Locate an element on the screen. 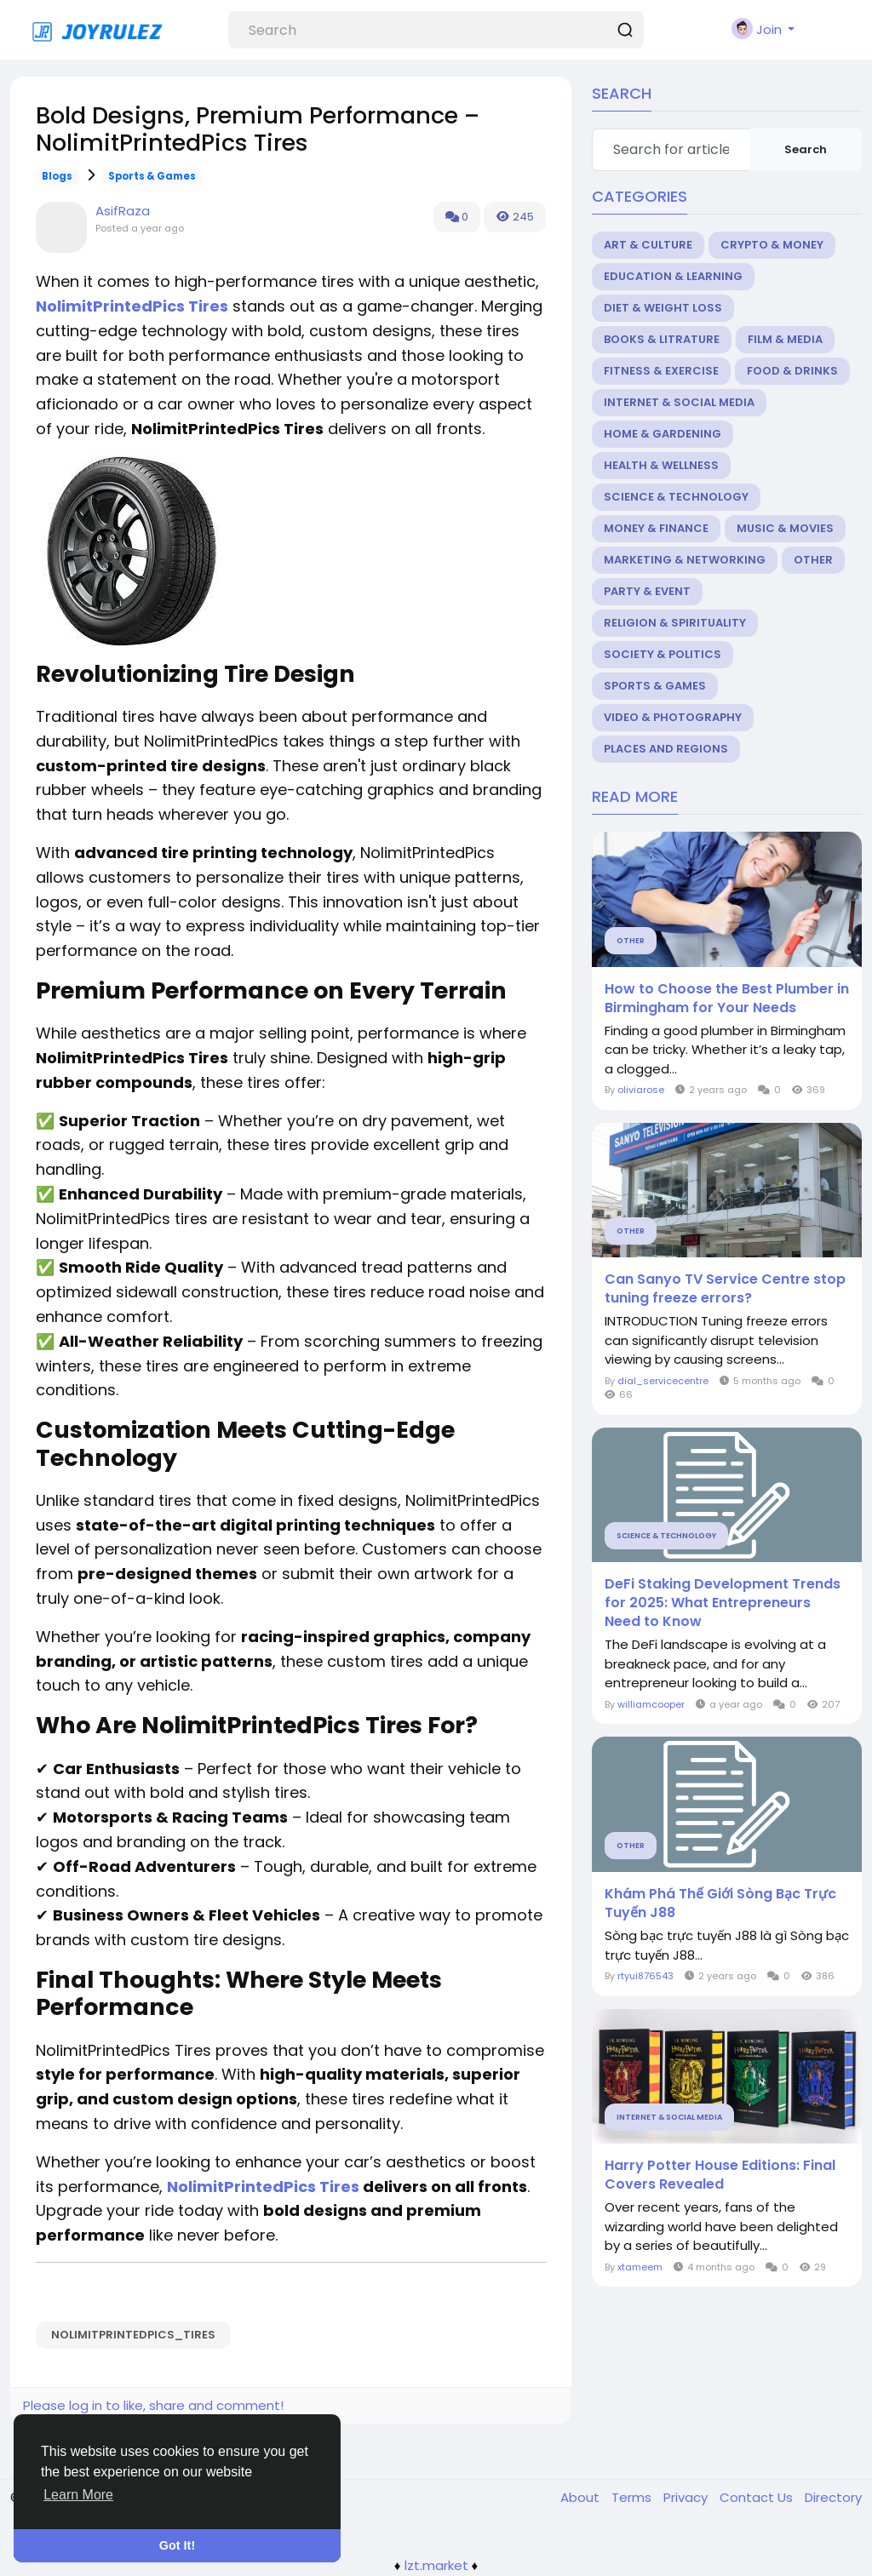 This screenshot has height=2576, width=872. Science & Technology is located at coordinates (676, 497).